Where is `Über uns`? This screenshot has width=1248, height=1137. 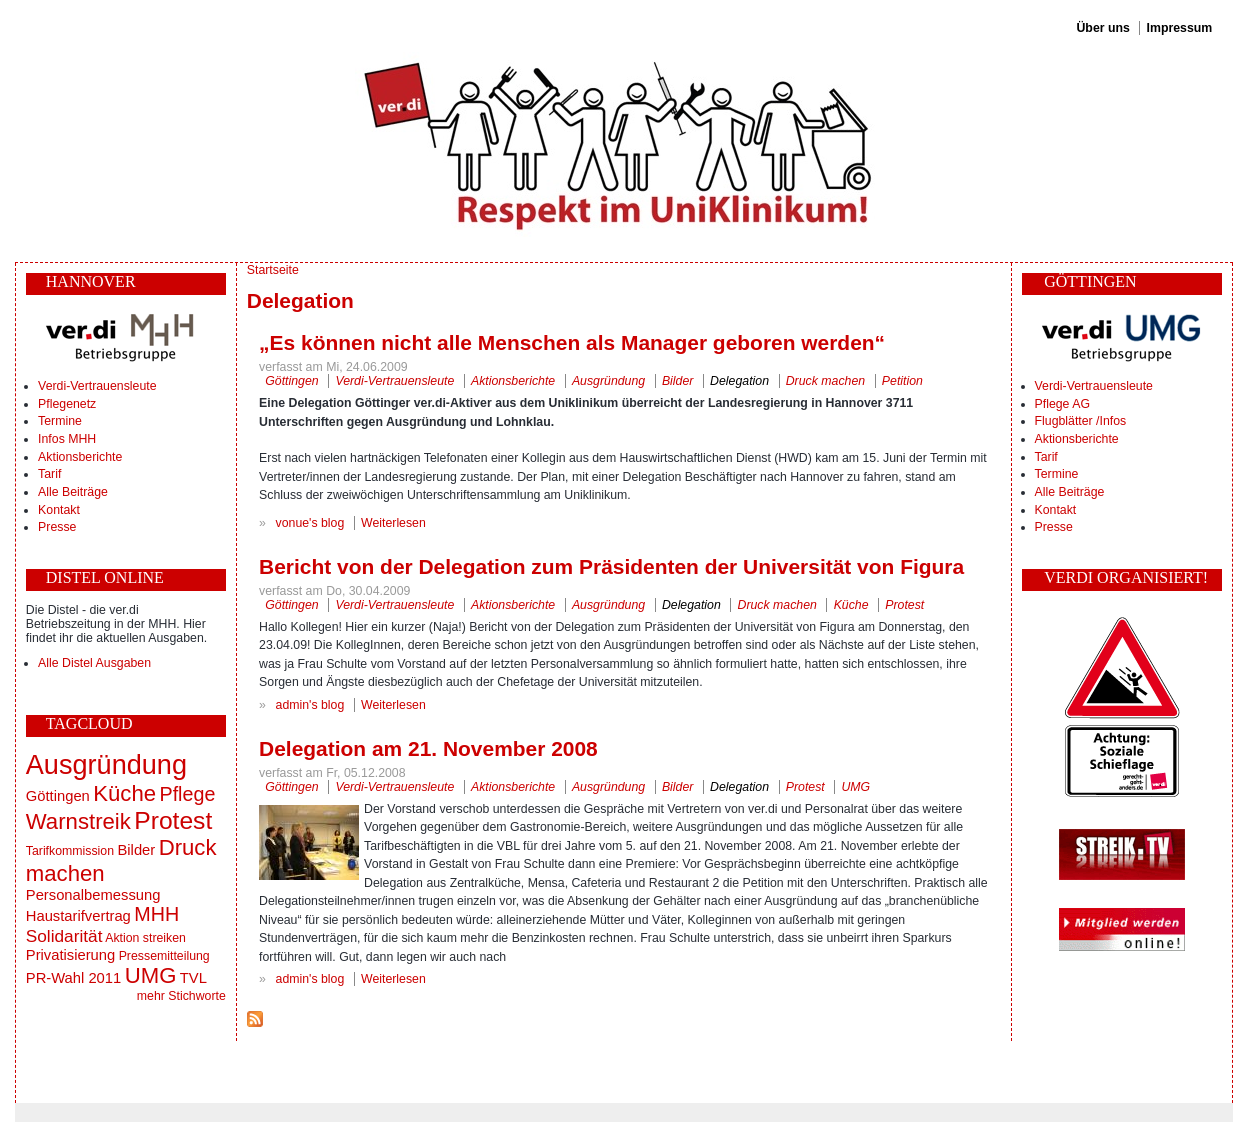 Über uns is located at coordinates (1102, 28).